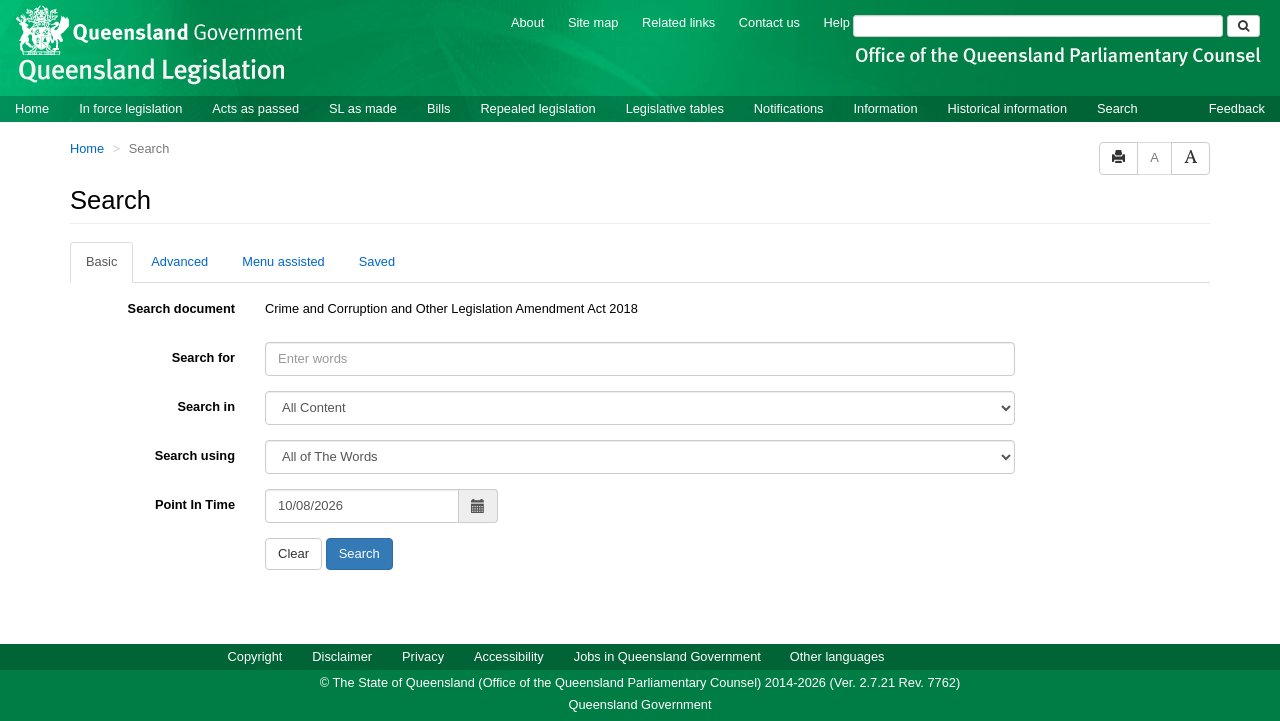 The height and width of the screenshot is (721, 1280). Describe the element at coordinates (423, 656) in the screenshot. I see `Privacy` at that location.